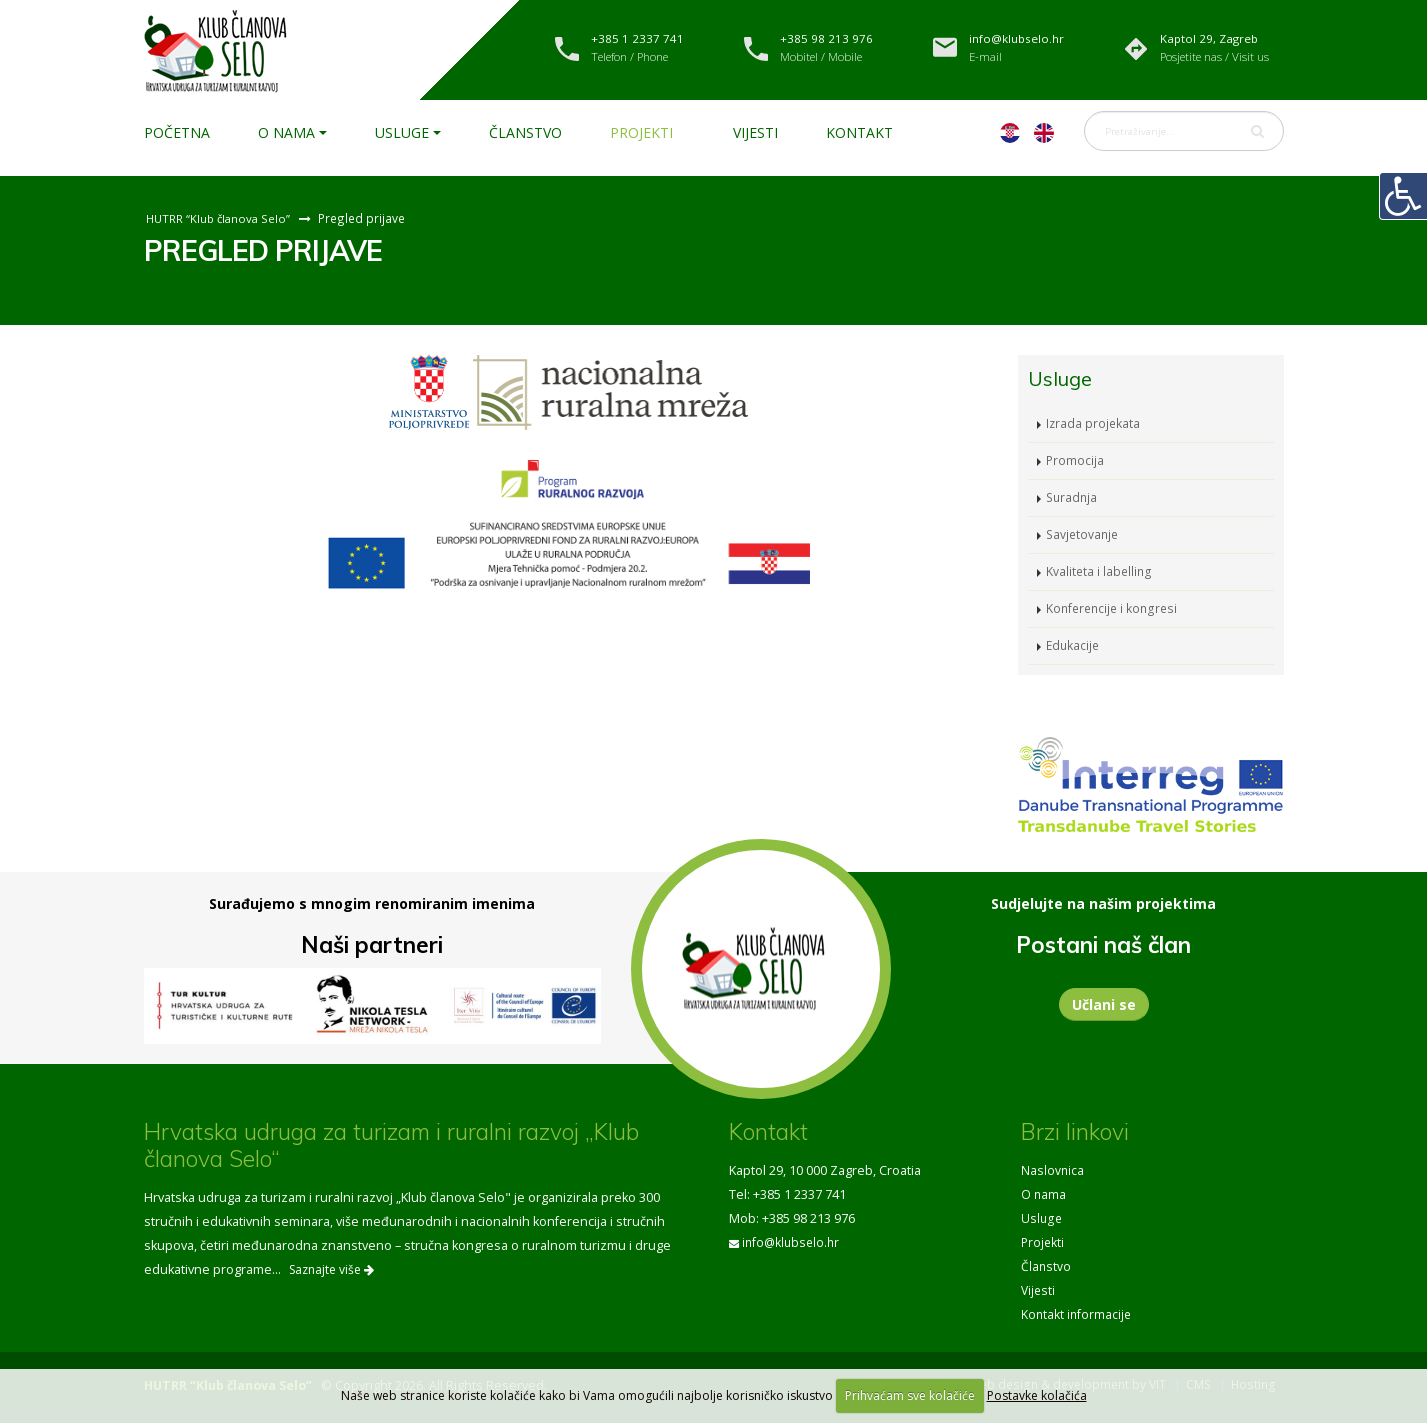 This screenshot has width=1427, height=1423. I want to click on Usluge, so click(402, 132).